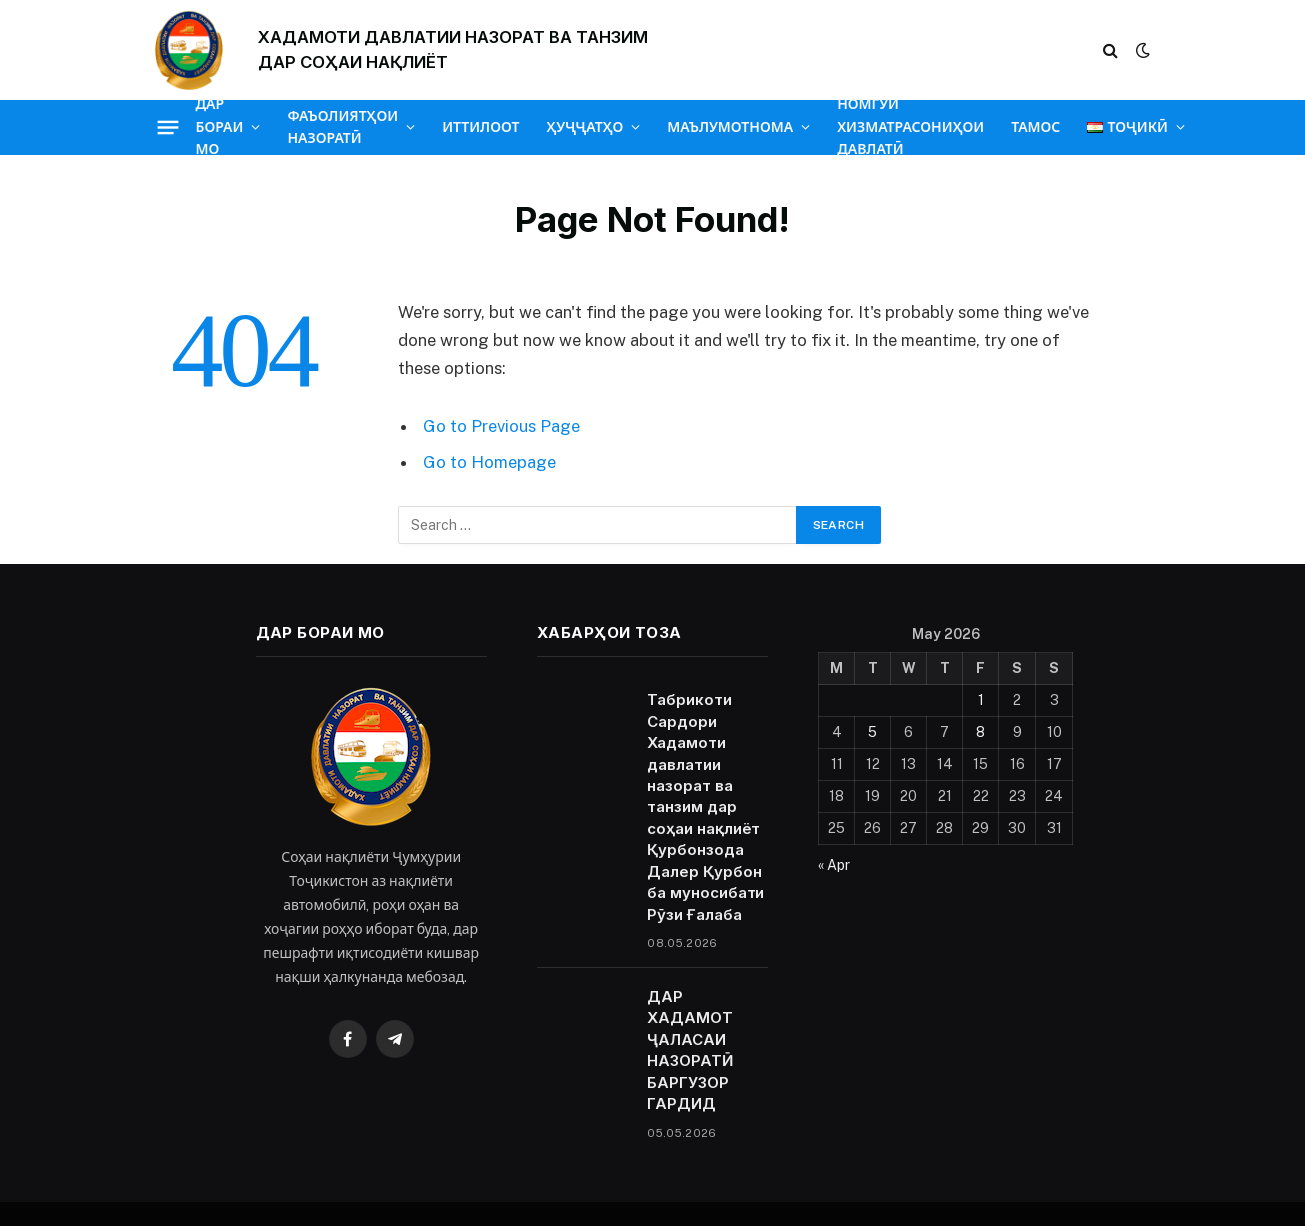 This screenshot has height=1226, width=1305. What do you see at coordinates (220, 127) in the screenshot?
I see `ДАР БОРАИ МО` at bounding box center [220, 127].